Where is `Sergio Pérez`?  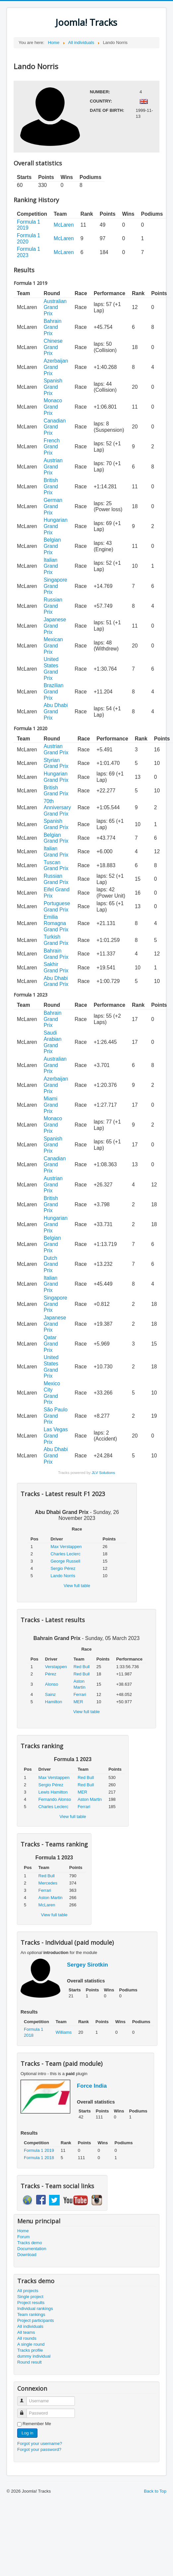 Sergio Pérez is located at coordinates (62, 1568).